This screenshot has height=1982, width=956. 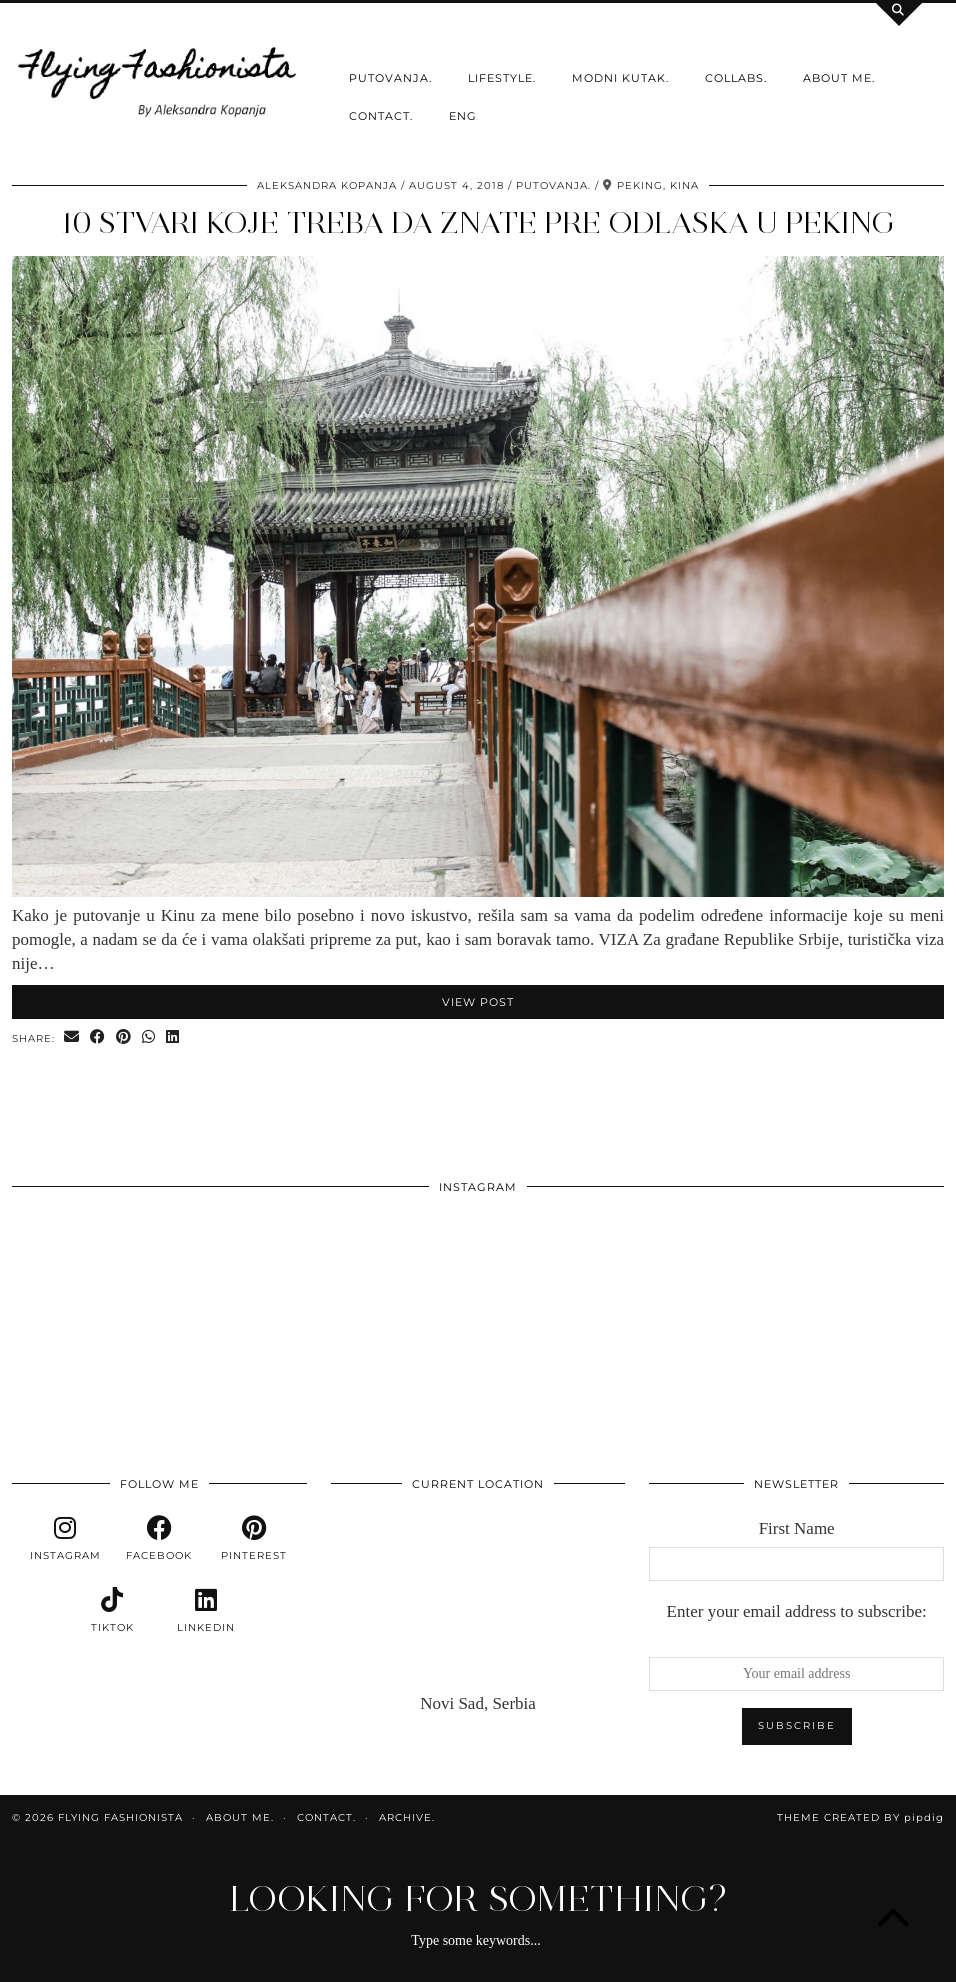 I want to click on ENG, so click(x=463, y=116).